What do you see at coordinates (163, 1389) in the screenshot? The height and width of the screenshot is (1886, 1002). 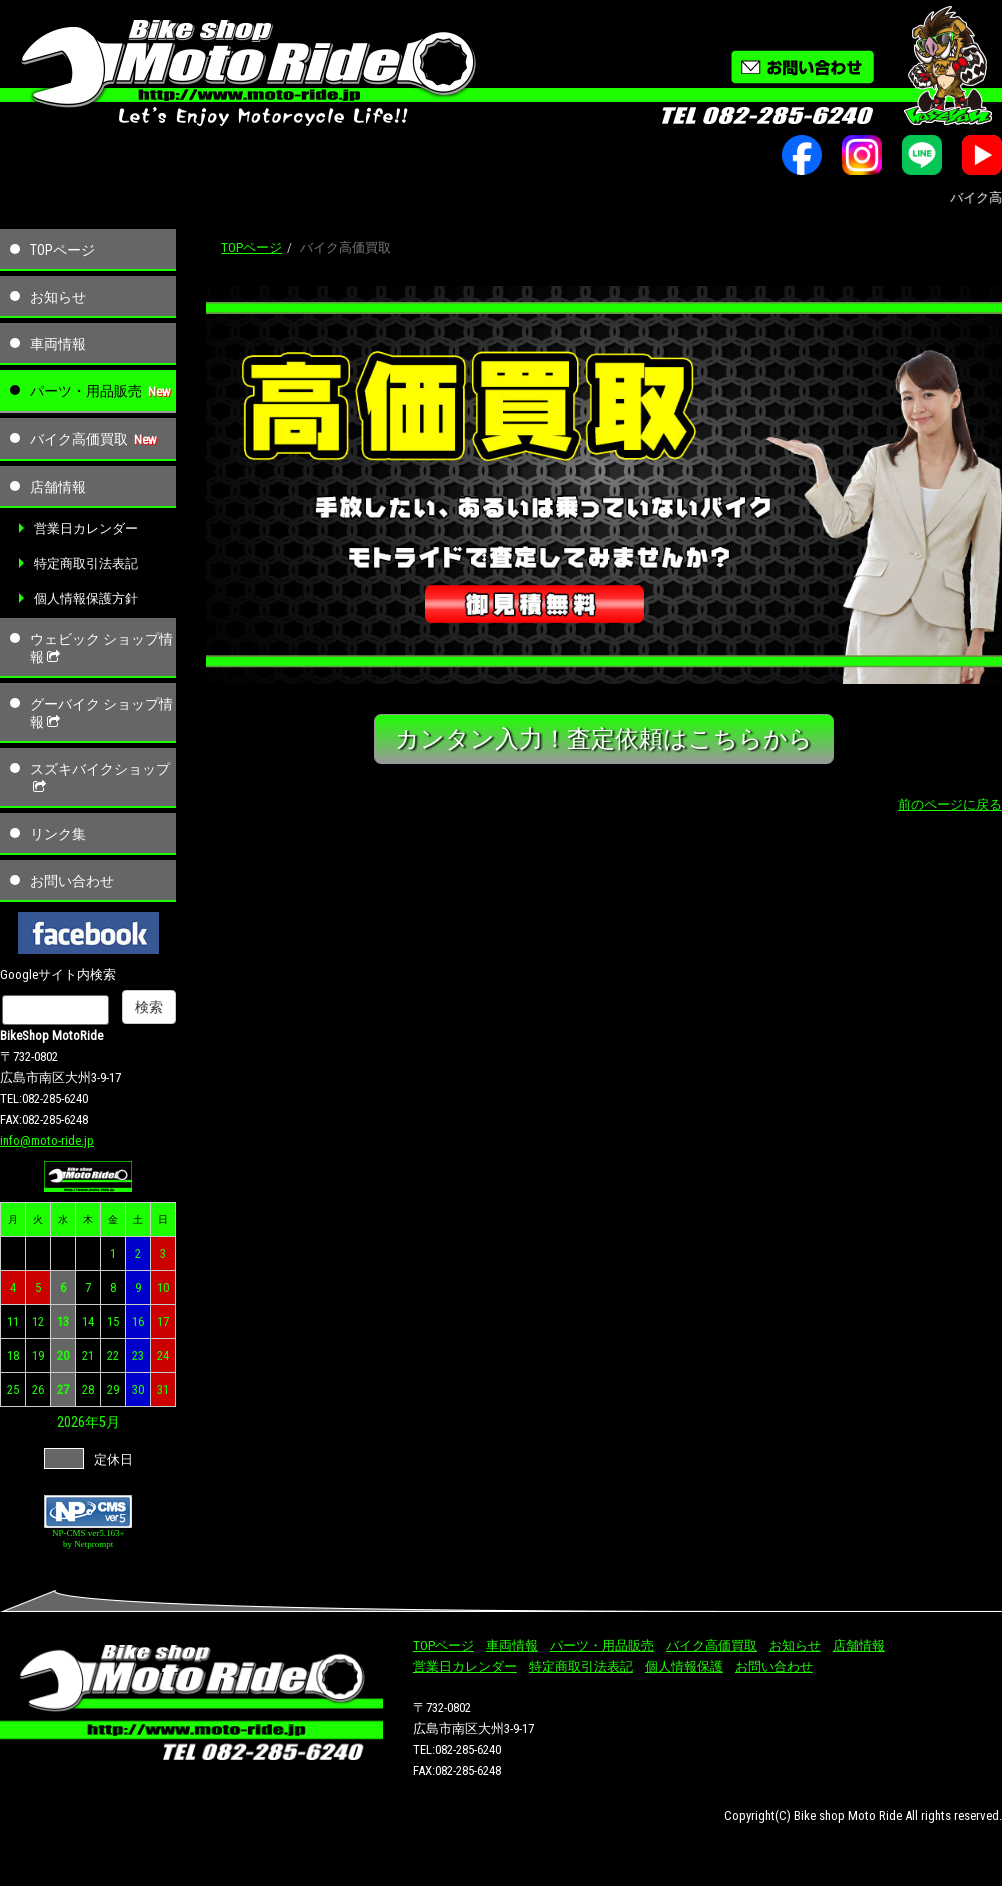 I see `31` at bounding box center [163, 1389].